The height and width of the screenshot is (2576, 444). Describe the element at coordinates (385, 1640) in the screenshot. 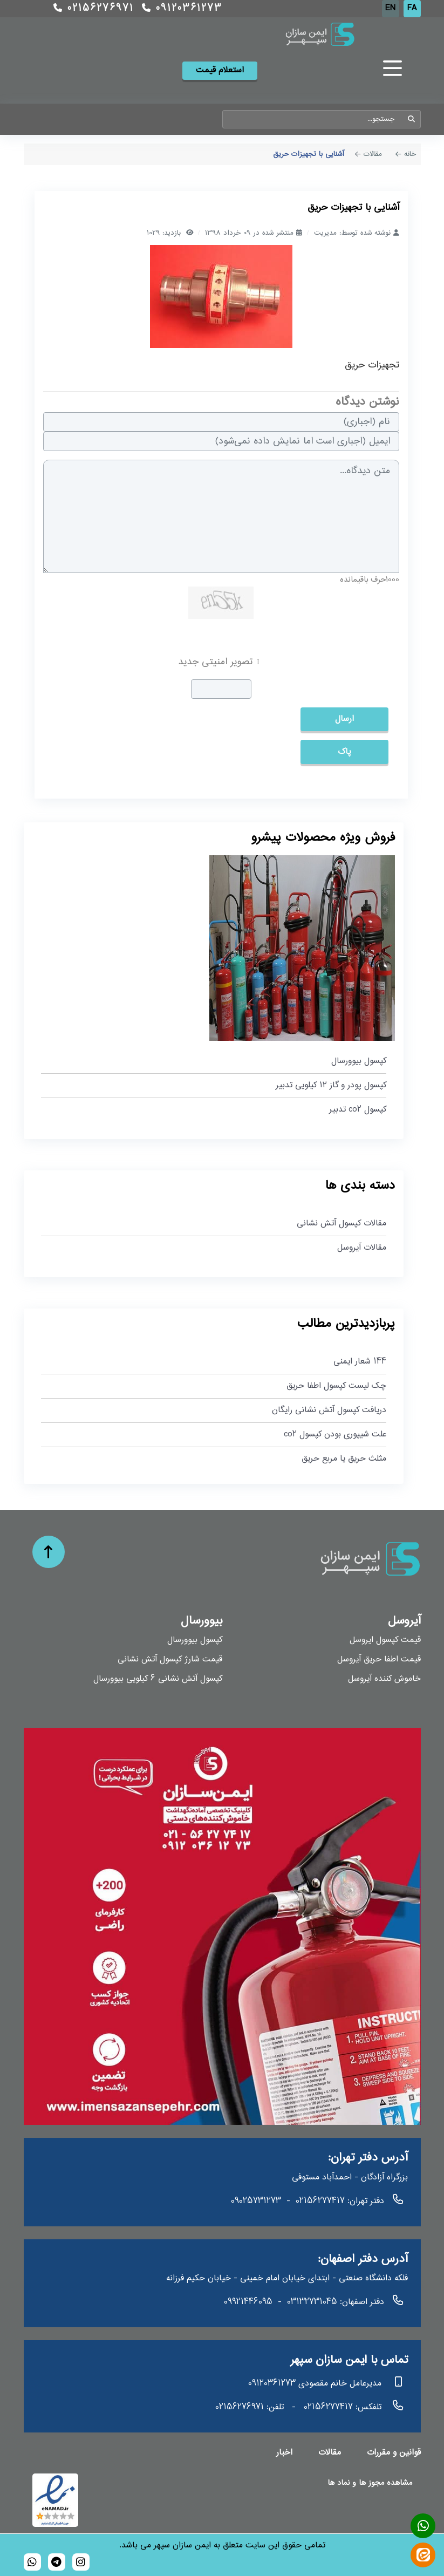

I see `قیمت کپسول ایروسل` at that location.